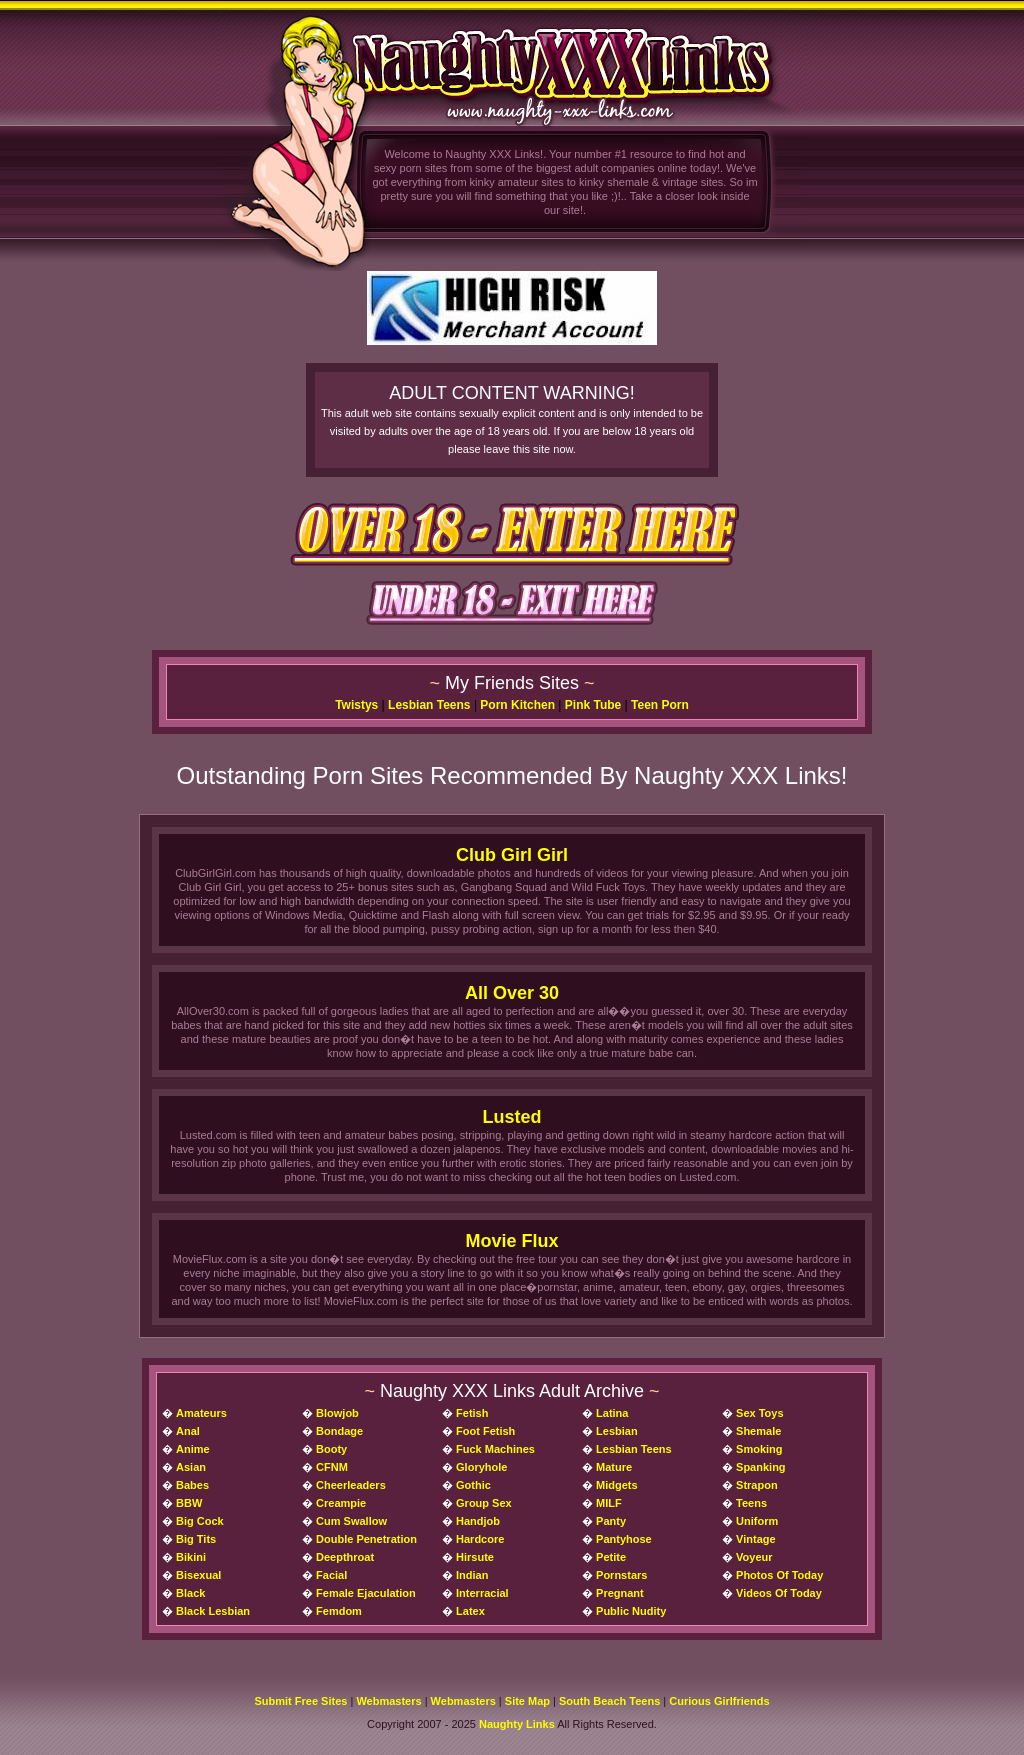 Image resolution: width=1024 pixels, height=1755 pixels. I want to click on CFNM, so click(332, 1467).